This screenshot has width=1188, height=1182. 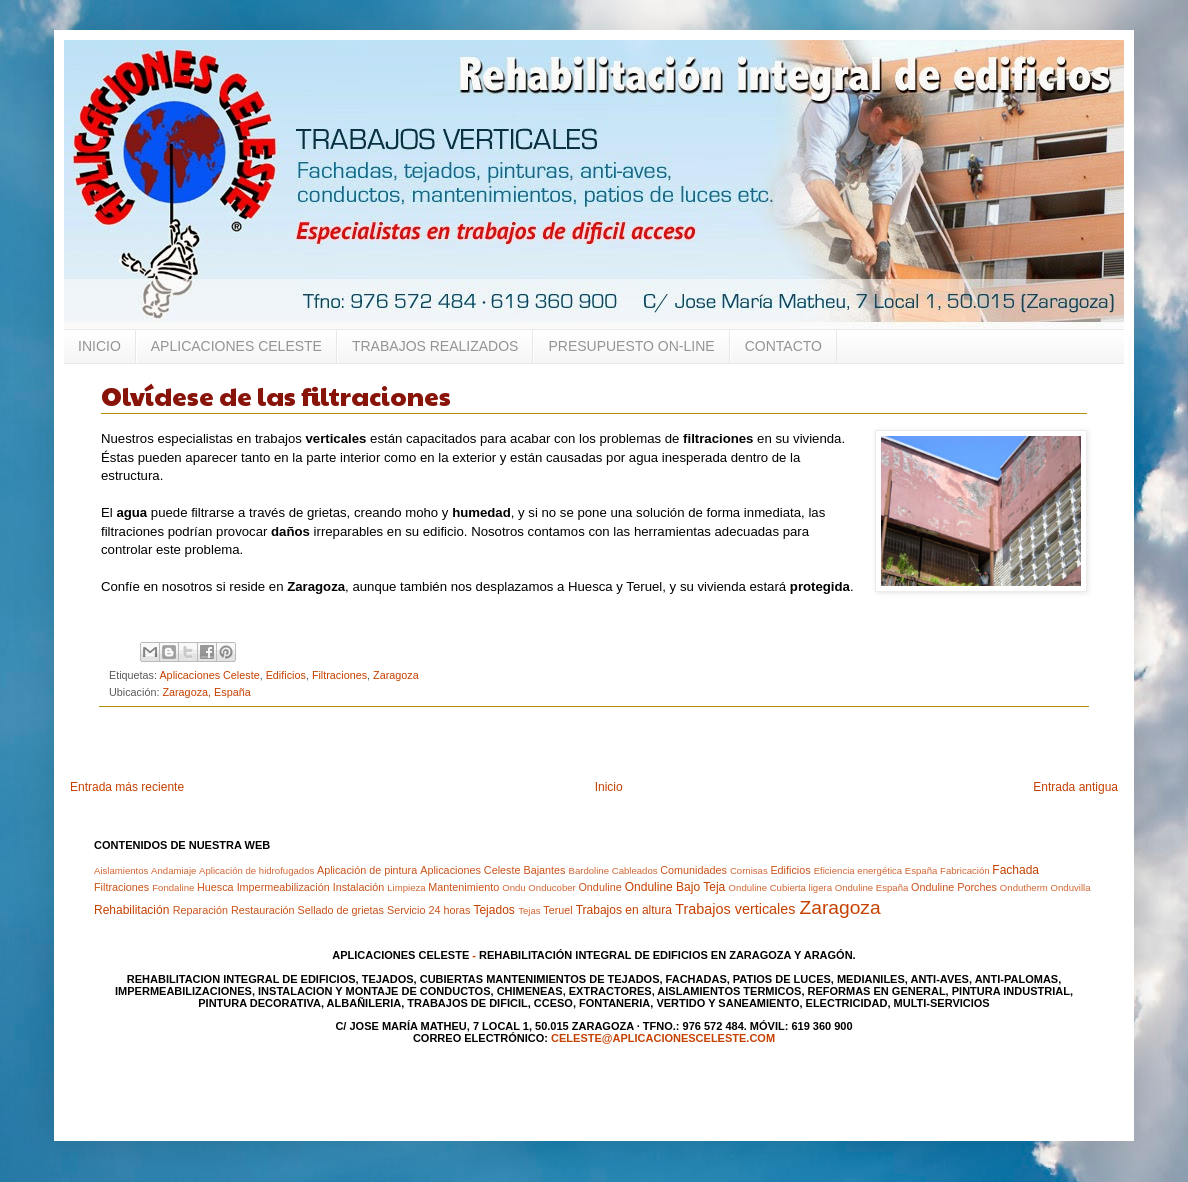 I want to click on Tejados, so click(x=493, y=910).